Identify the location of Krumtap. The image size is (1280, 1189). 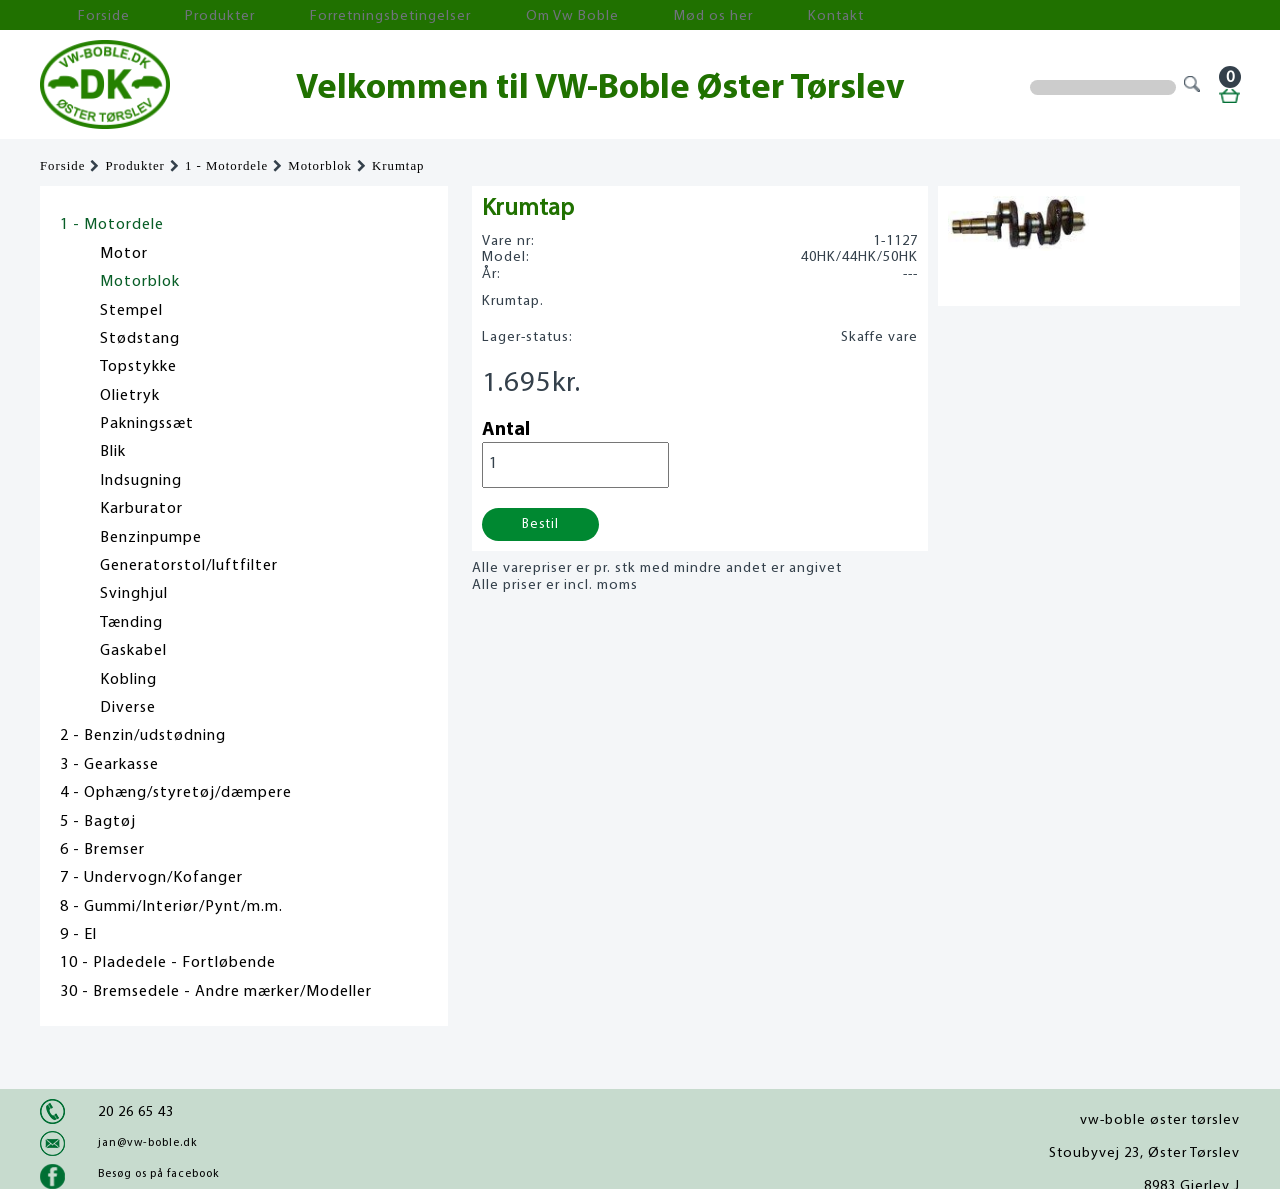
(398, 166).